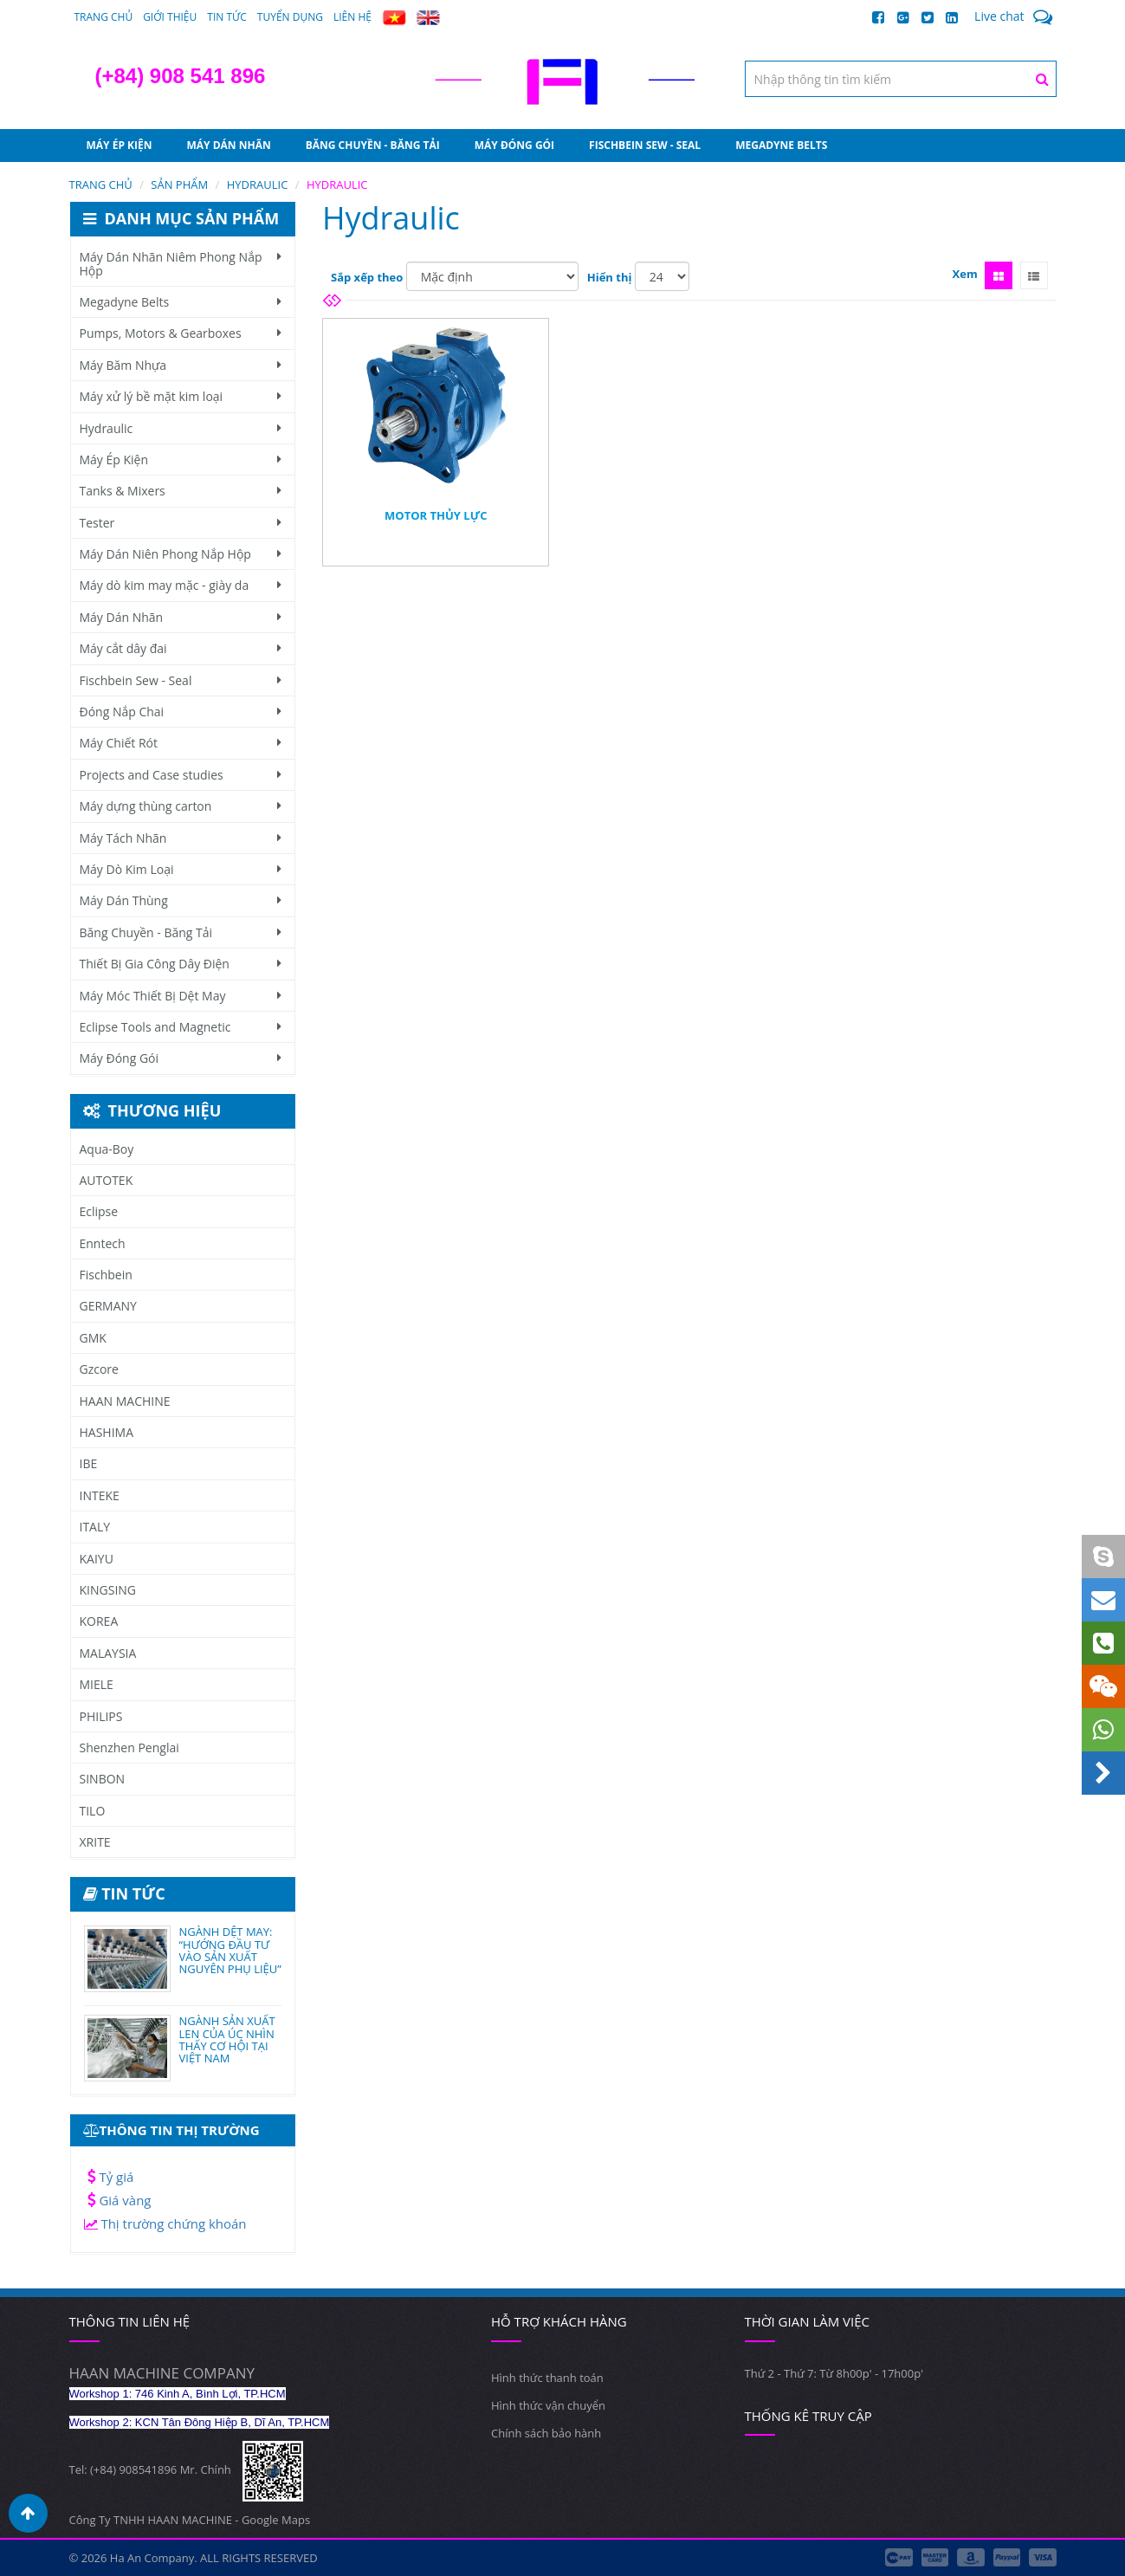 This screenshot has height=2576, width=1125. What do you see at coordinates (781, 145) in the screenshot?
I see `Megadyne Belts` at bounding box center [781, 145].